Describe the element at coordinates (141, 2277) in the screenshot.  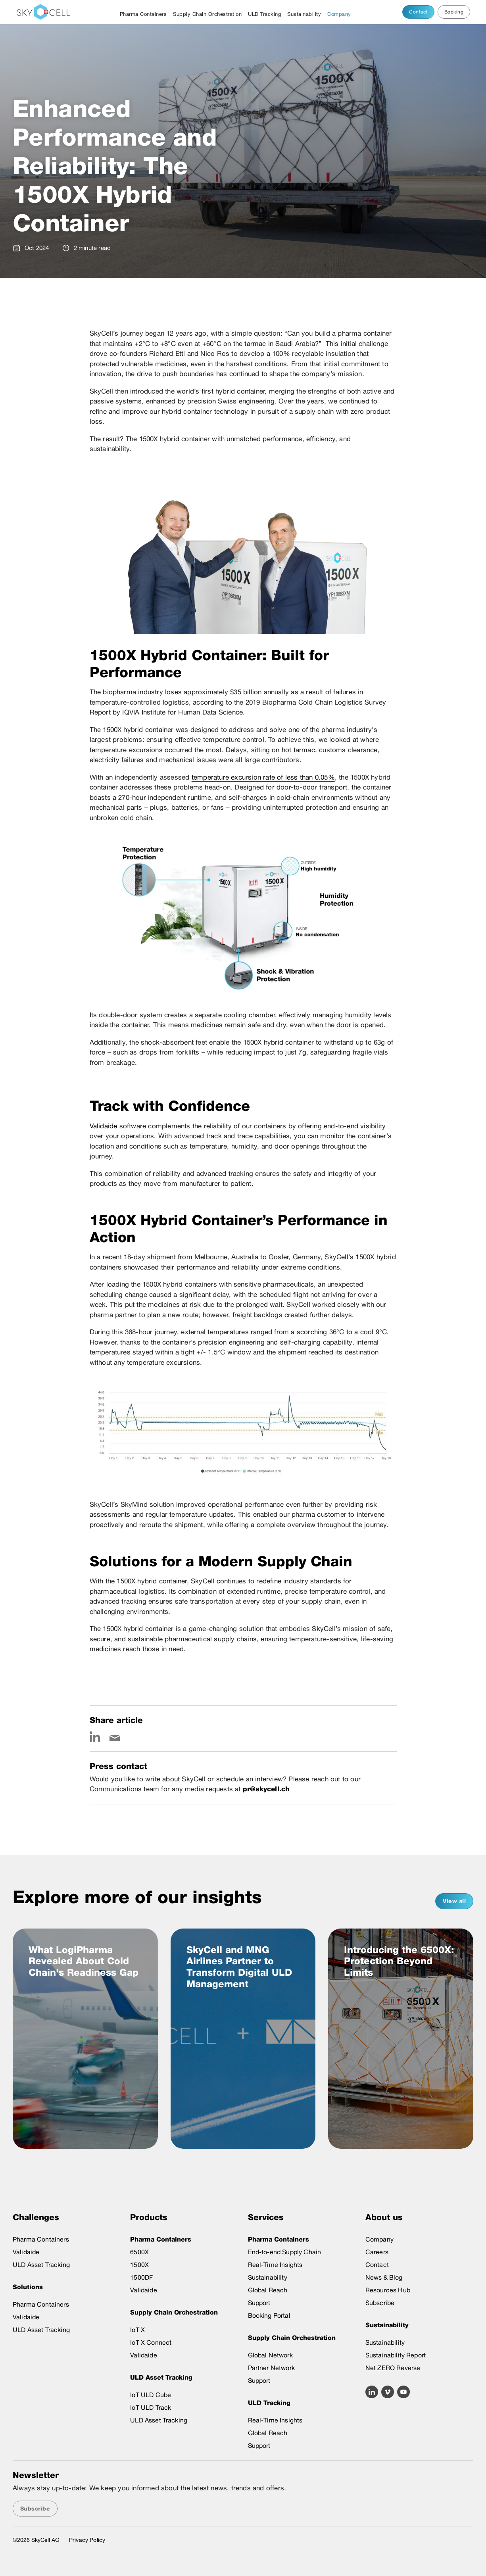
I see `1500DF` at that location.